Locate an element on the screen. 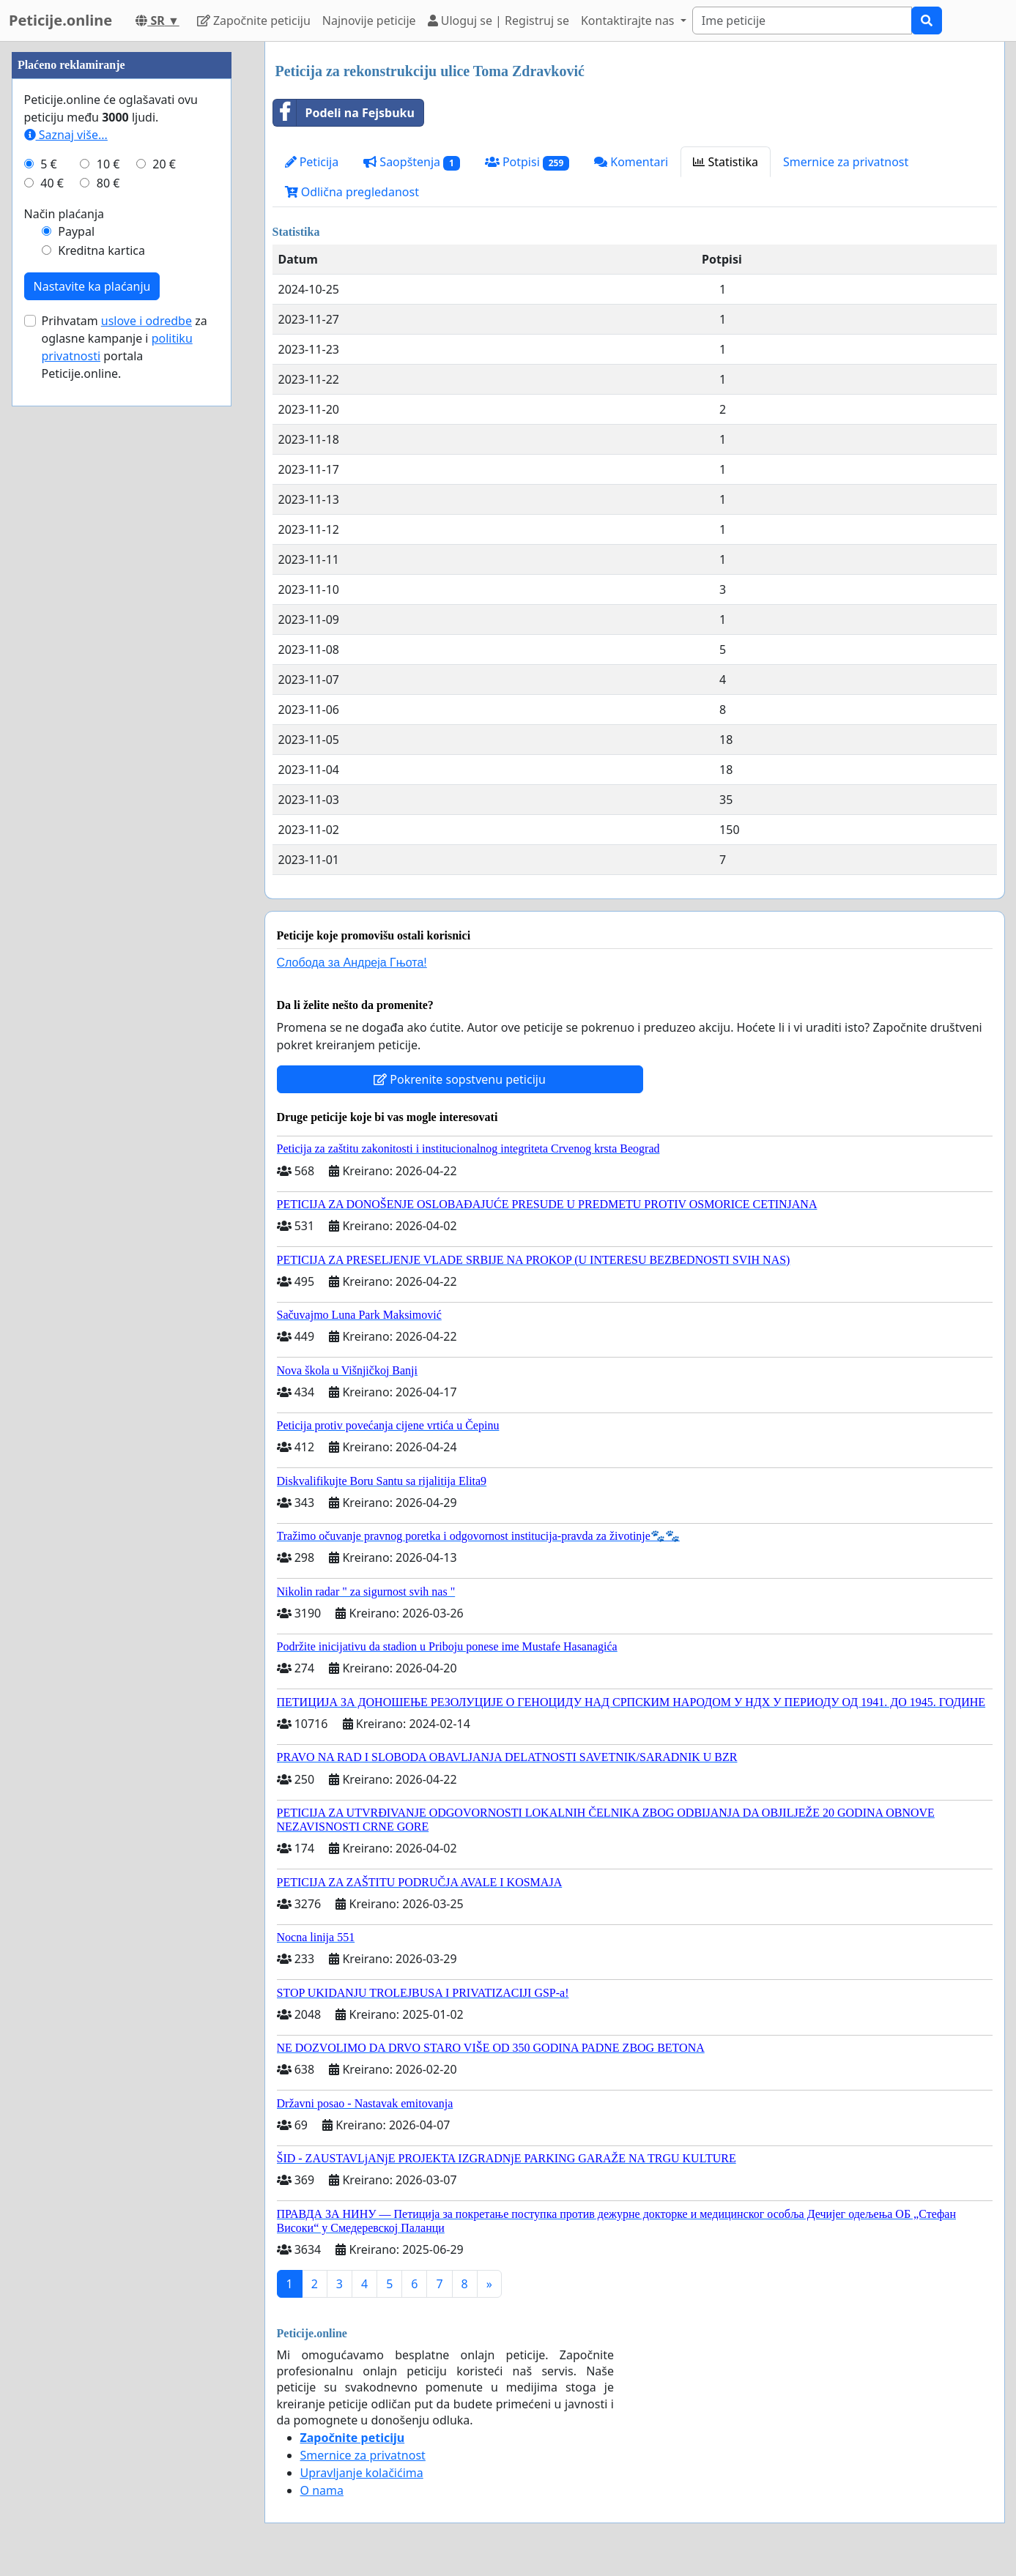  Najnovije peticije is located at coordinates (369, 20).